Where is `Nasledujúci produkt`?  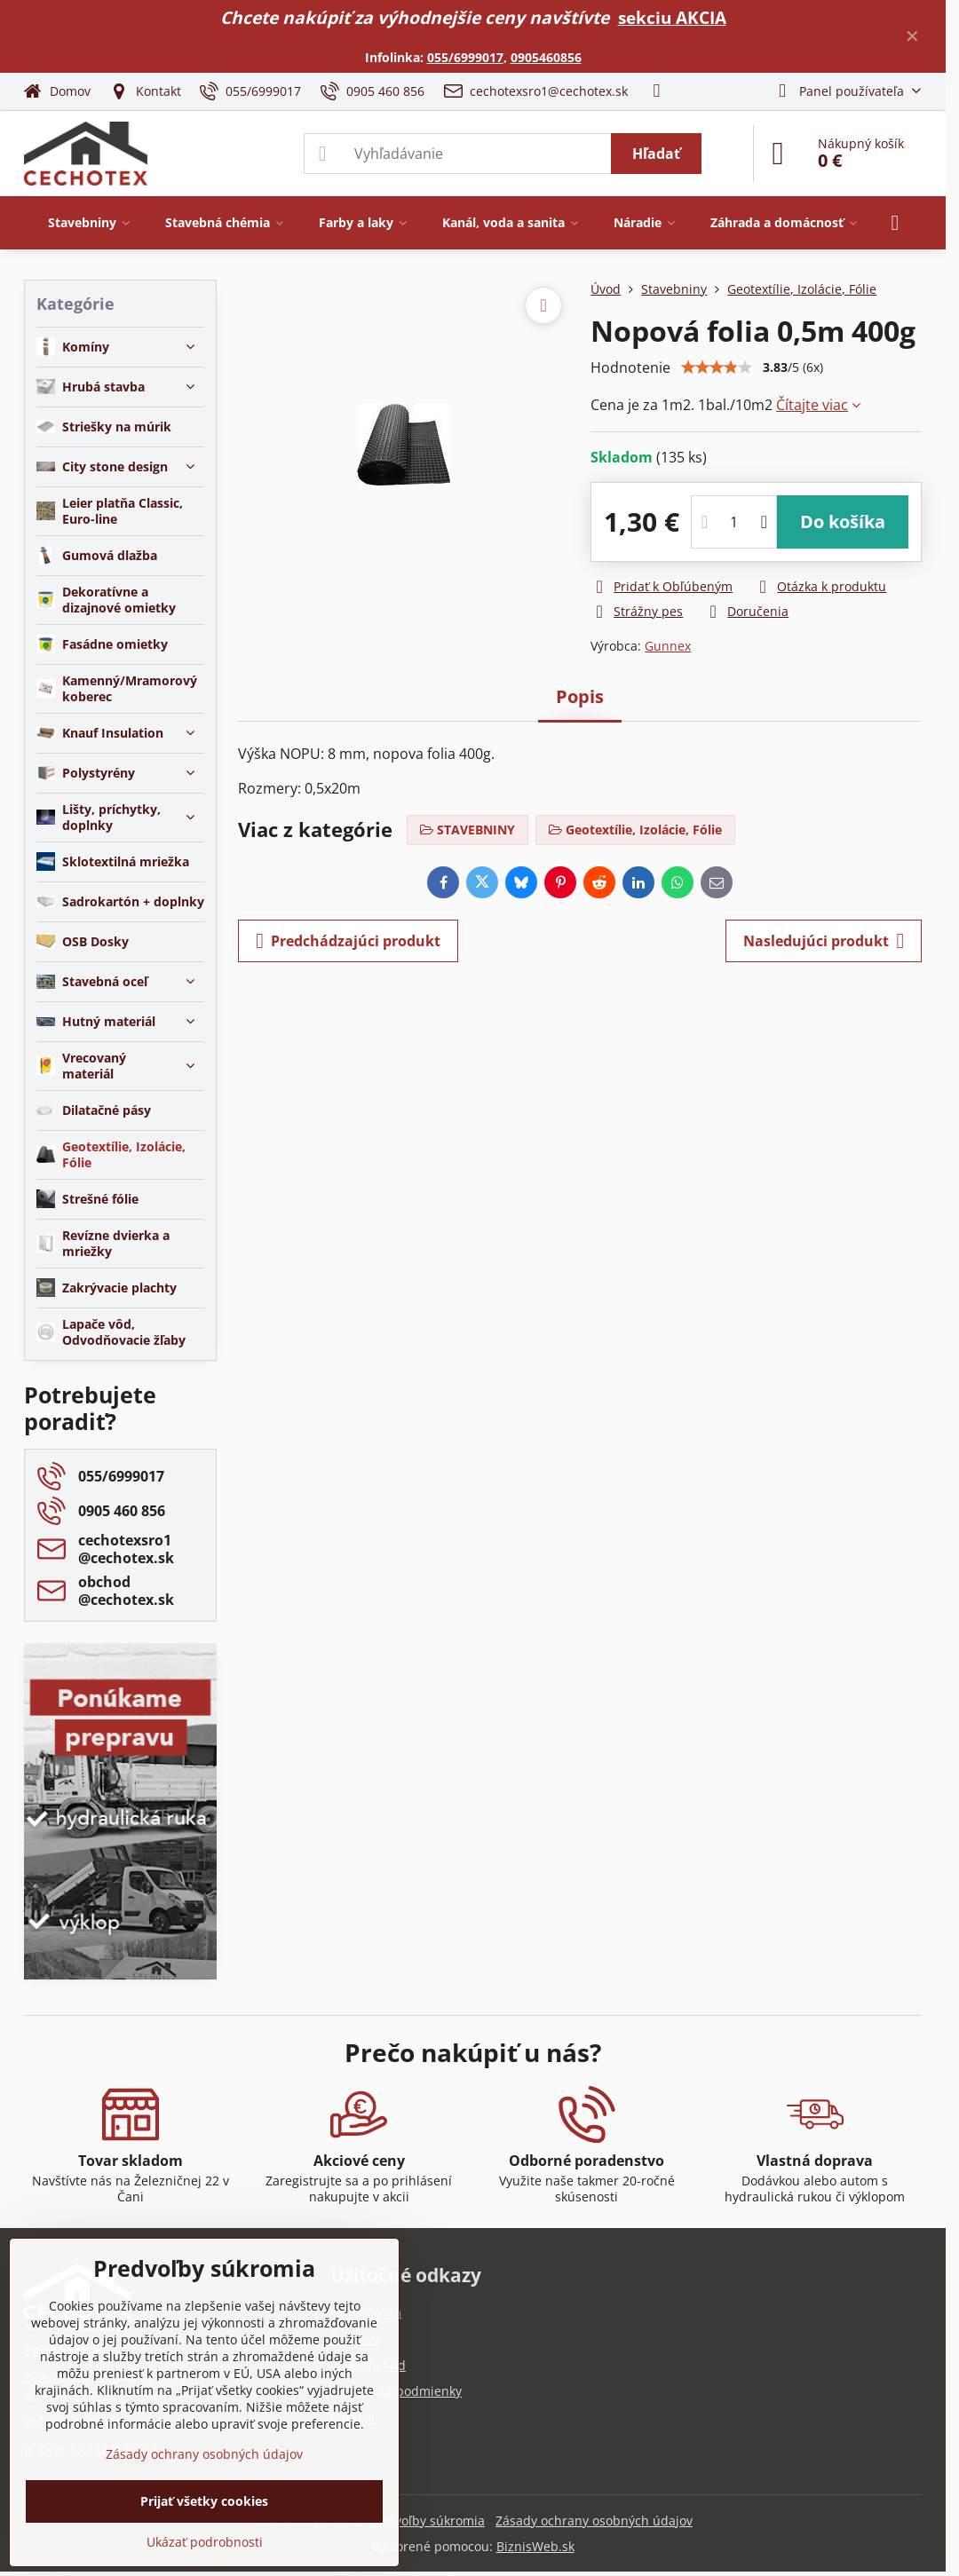
Nasledujúci produkt is located at coordinates (823, 941).